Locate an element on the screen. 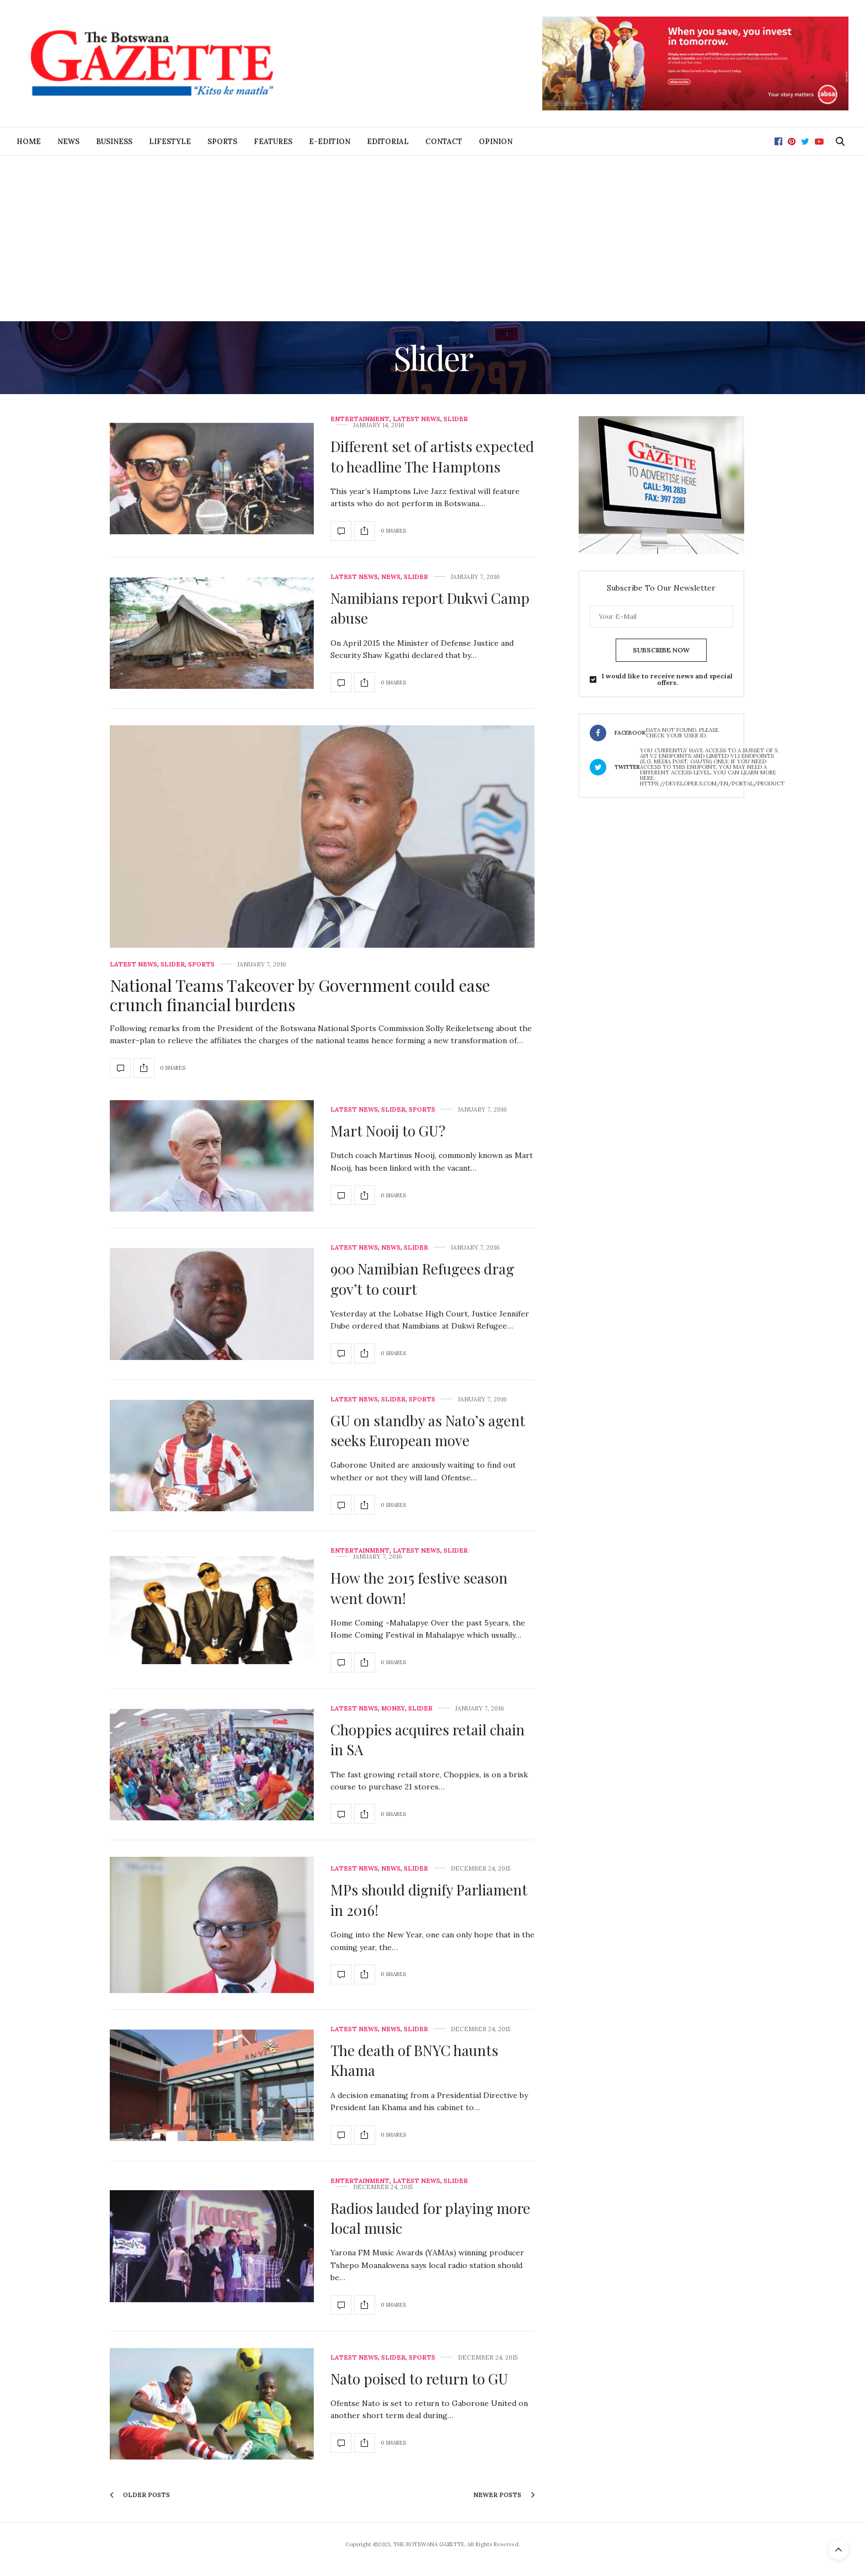 The image size is (865, 2576). SUBSCRIBE NOW is located at coordinates (661, 650).